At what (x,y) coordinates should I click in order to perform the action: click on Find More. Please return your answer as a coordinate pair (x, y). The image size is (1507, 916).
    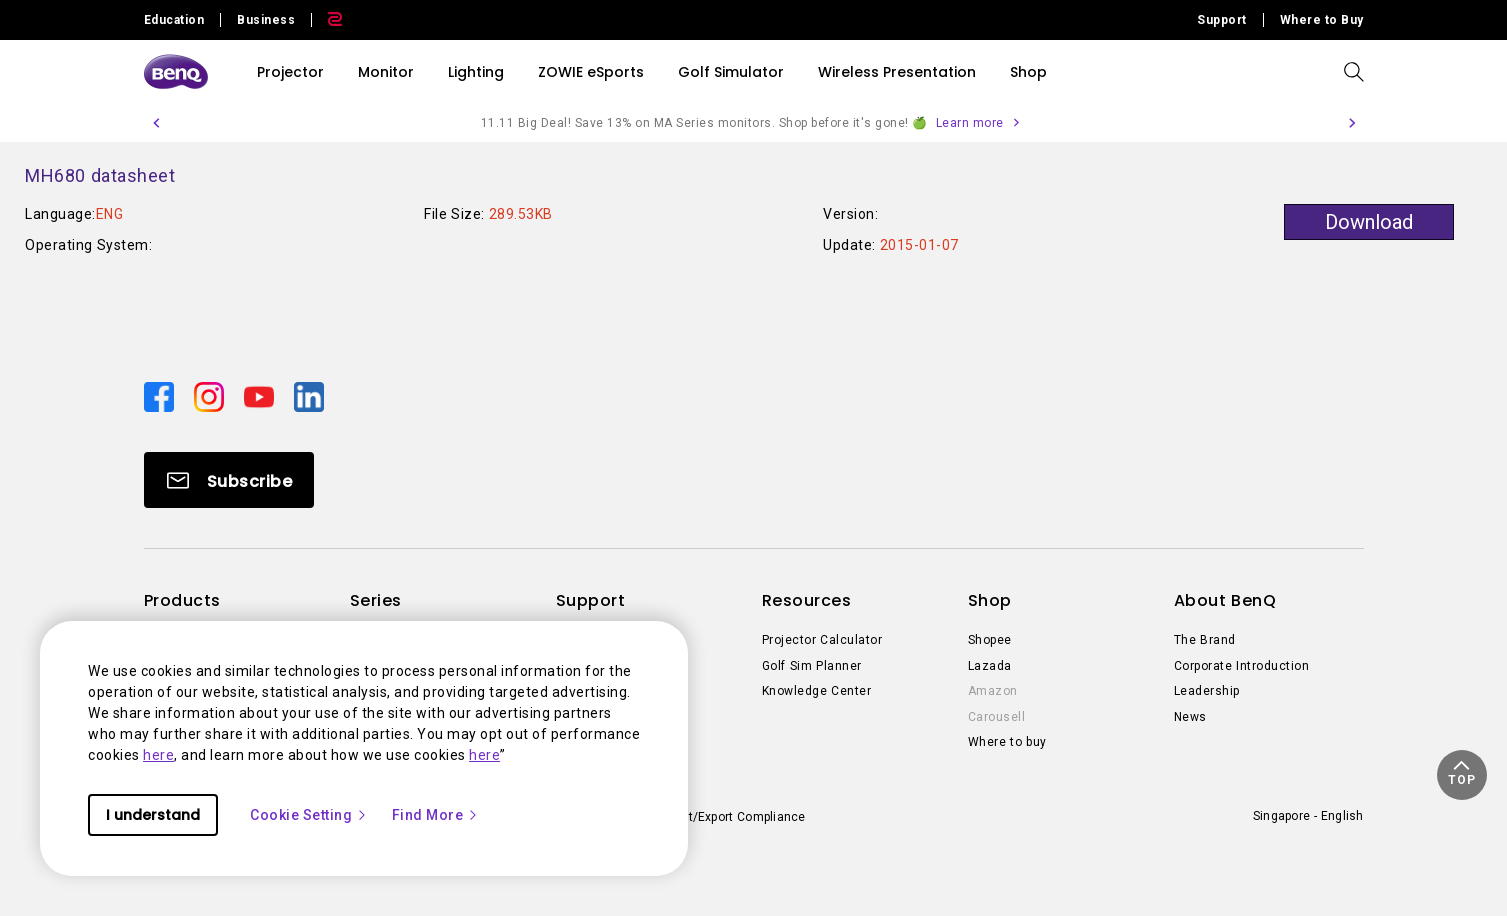
    Looking at the image, I should click on (436, 815).